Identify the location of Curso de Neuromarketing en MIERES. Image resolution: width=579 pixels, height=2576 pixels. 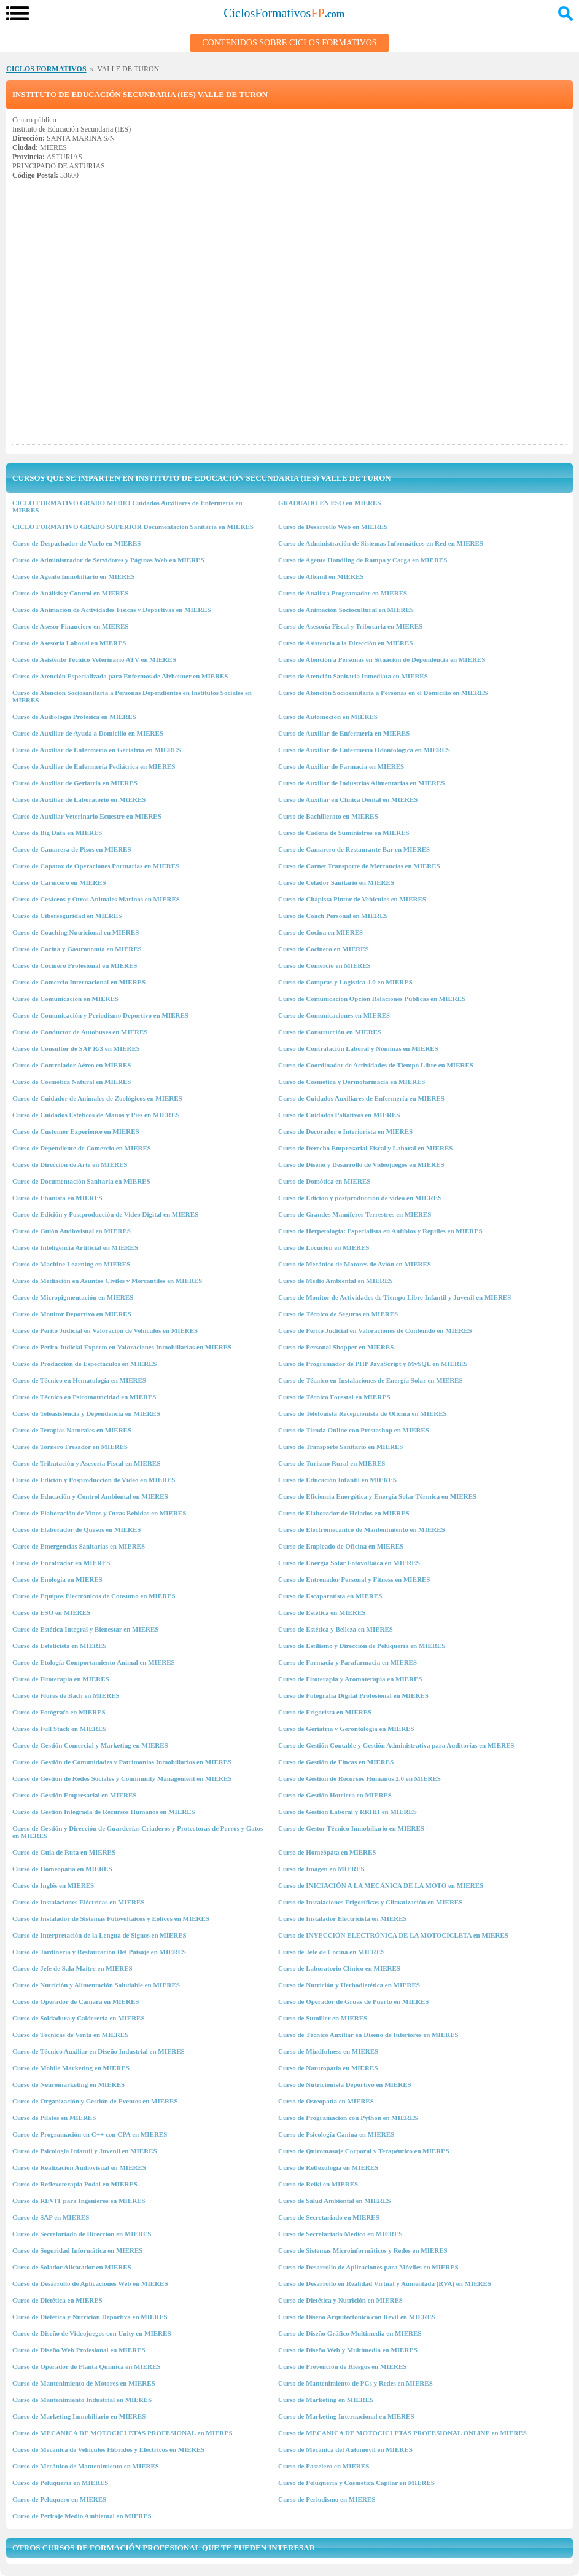
(68, 2084).